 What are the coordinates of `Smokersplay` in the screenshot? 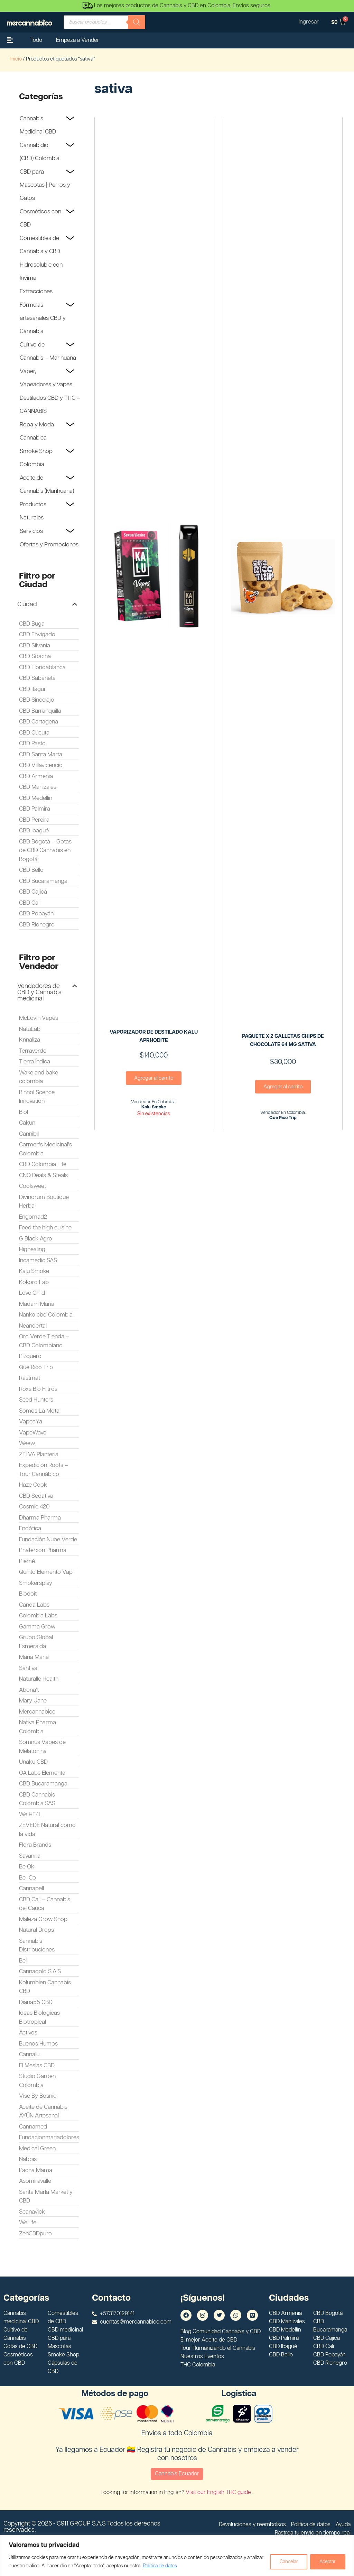 It's located at (35, 1583).